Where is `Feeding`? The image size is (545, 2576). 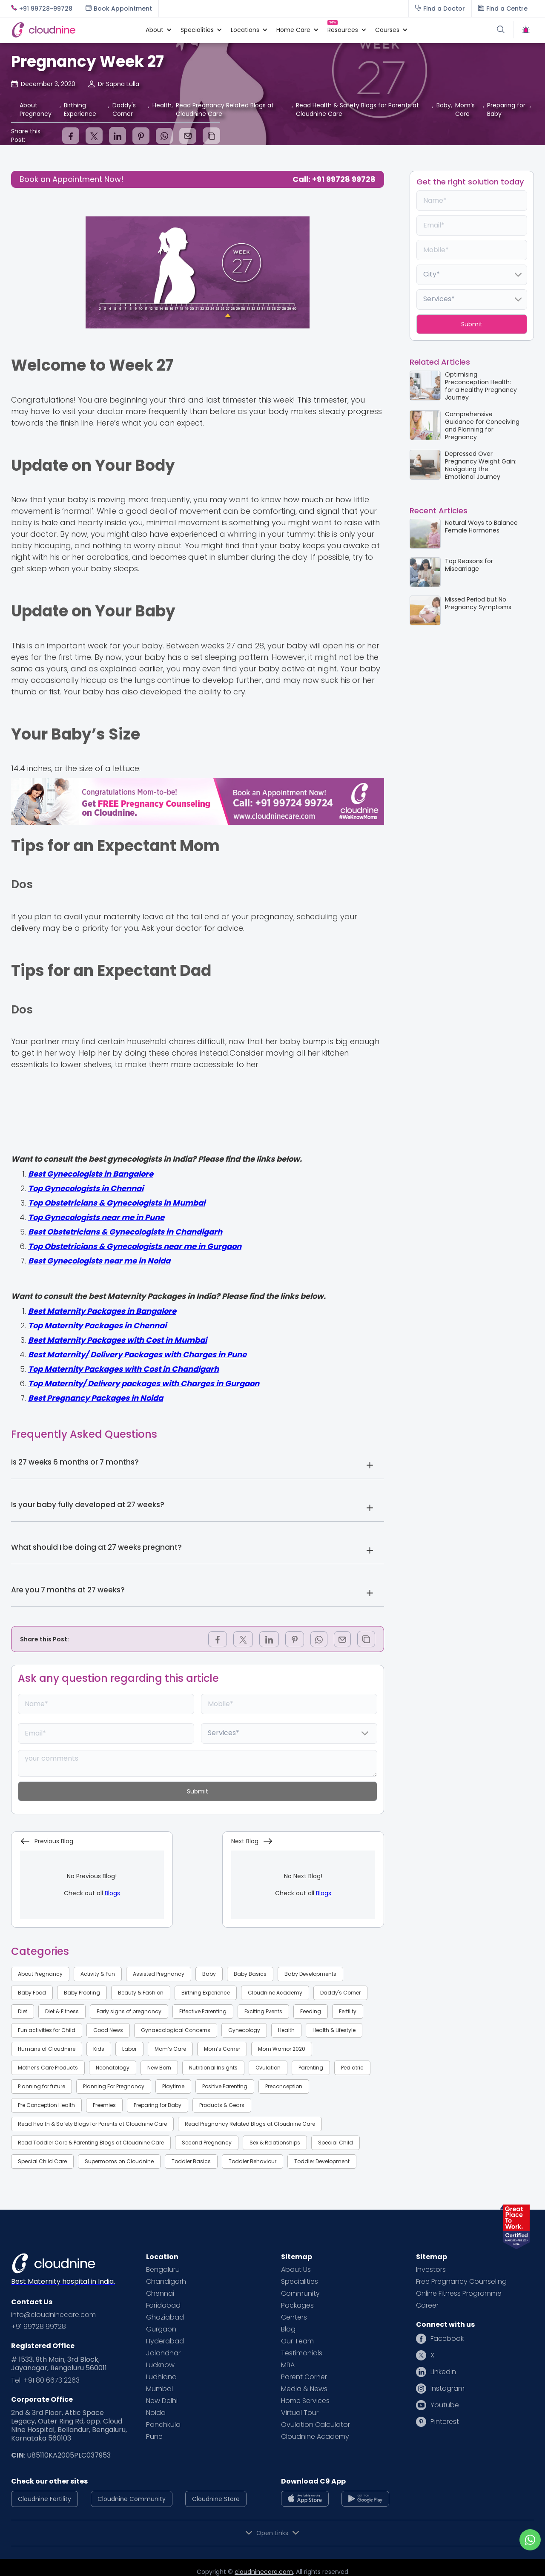
Feeding is located at coordinates (310, 2011).